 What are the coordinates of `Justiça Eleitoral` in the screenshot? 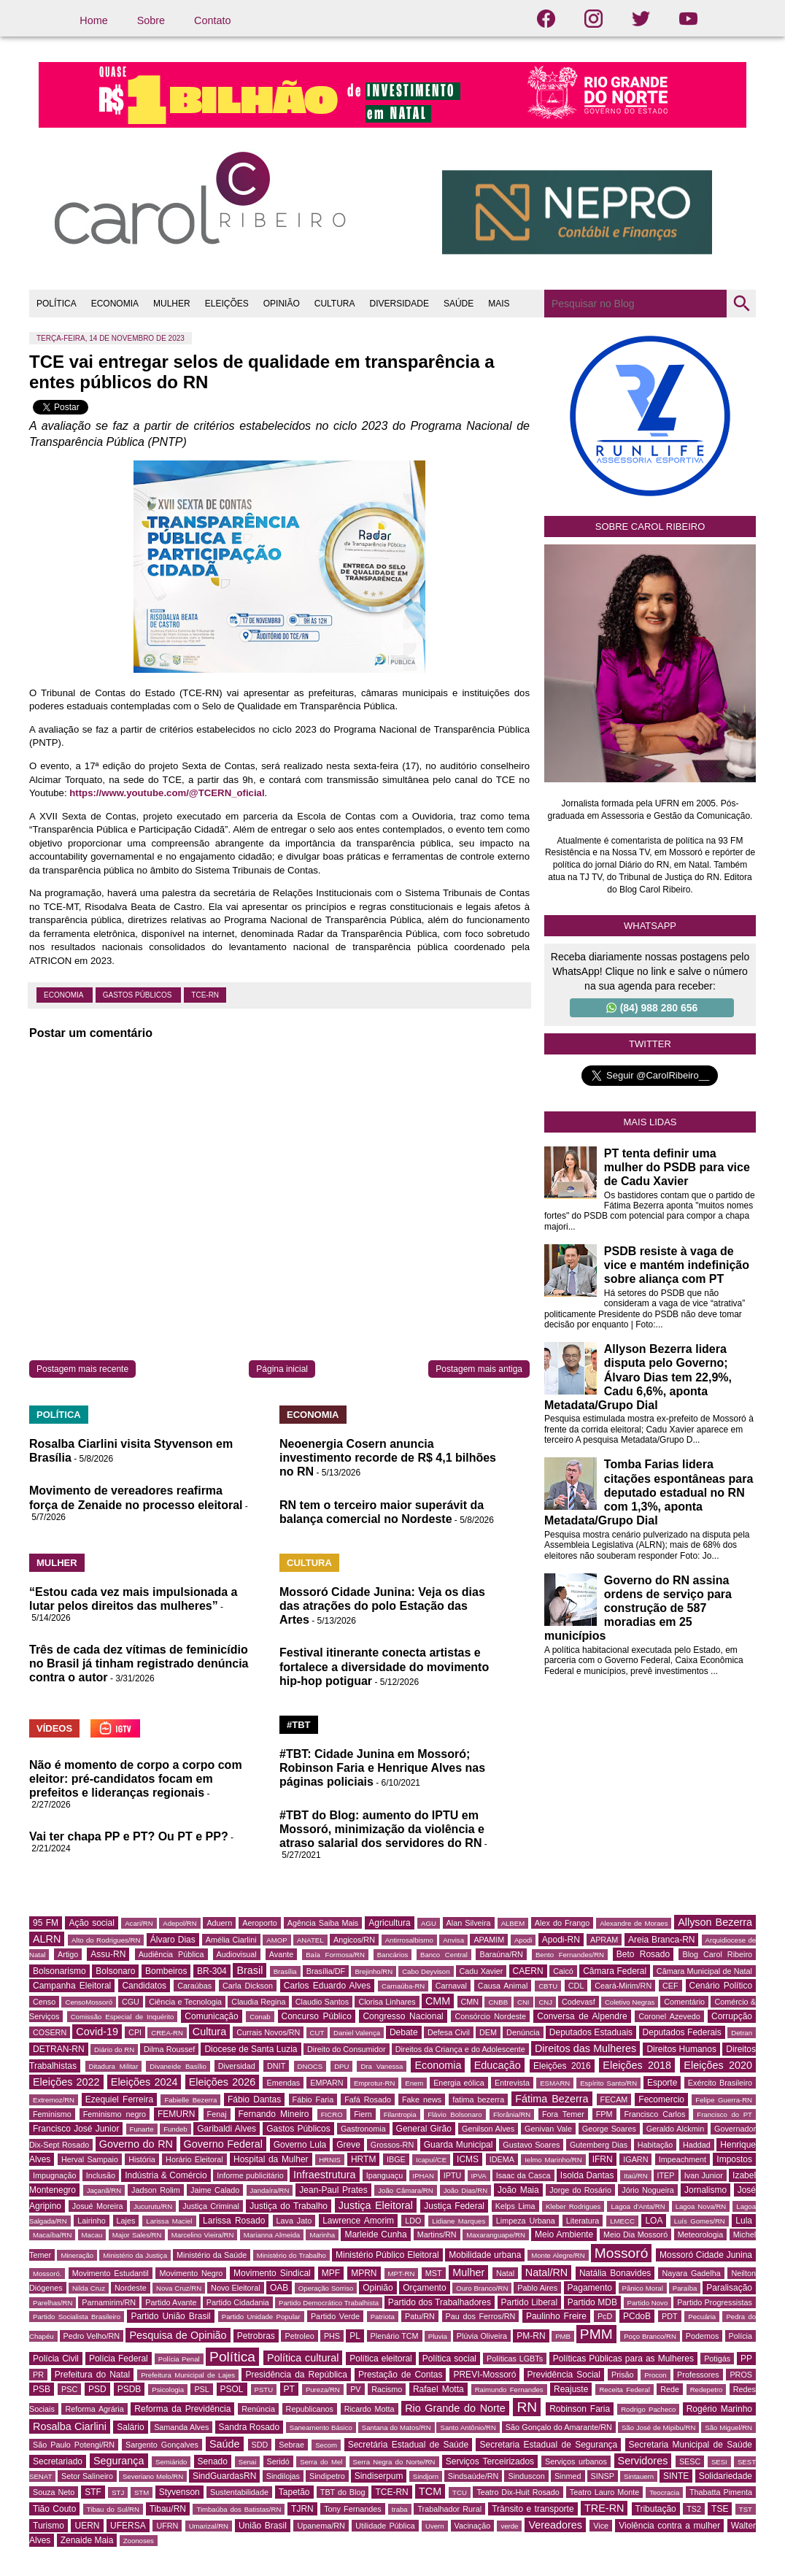 It's located at (376, 2205).